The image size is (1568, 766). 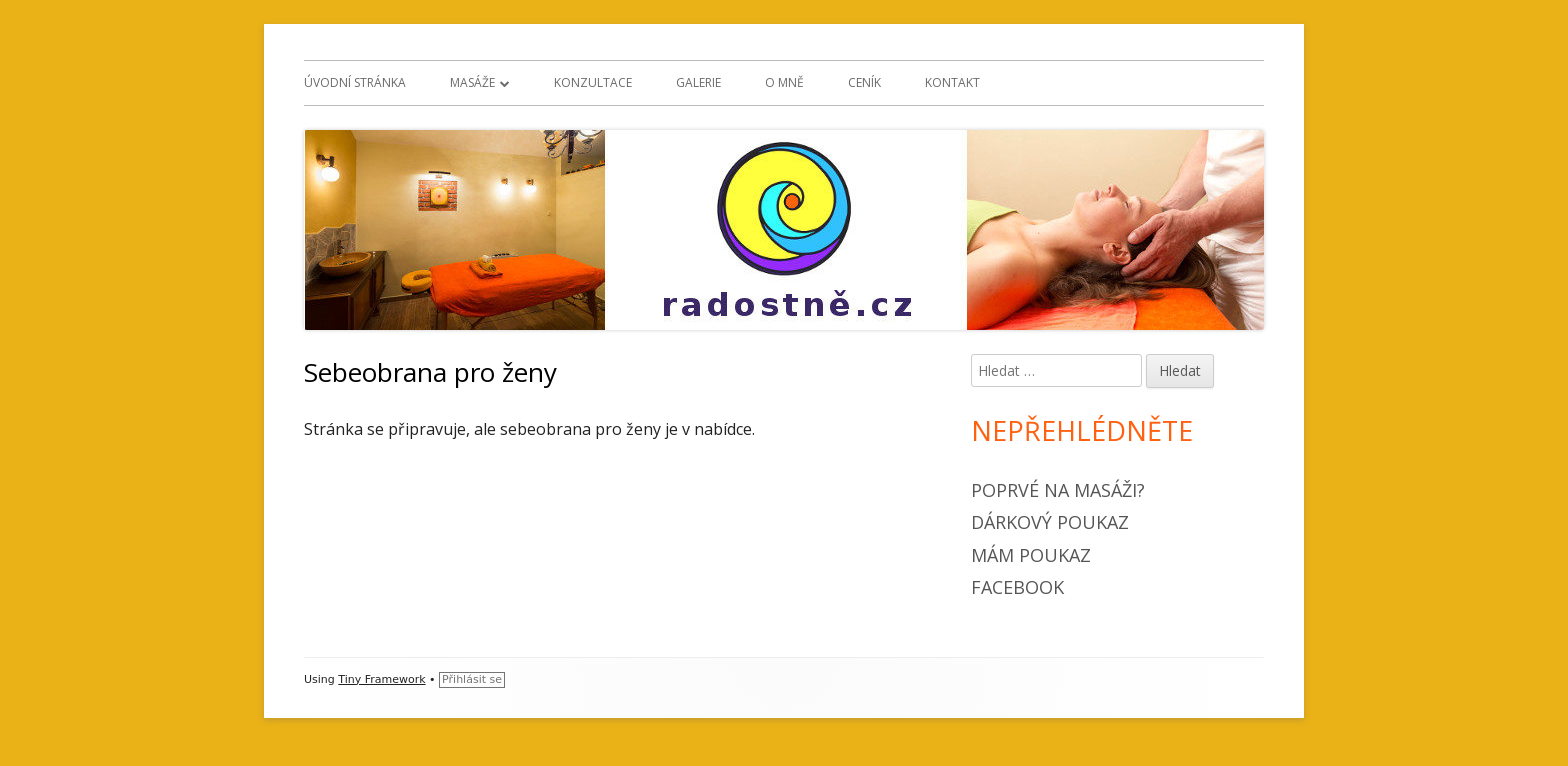 What do you see at coordinates (784, 82) in the screenshot?
I see `O mně` at bounding box center [784, 82].